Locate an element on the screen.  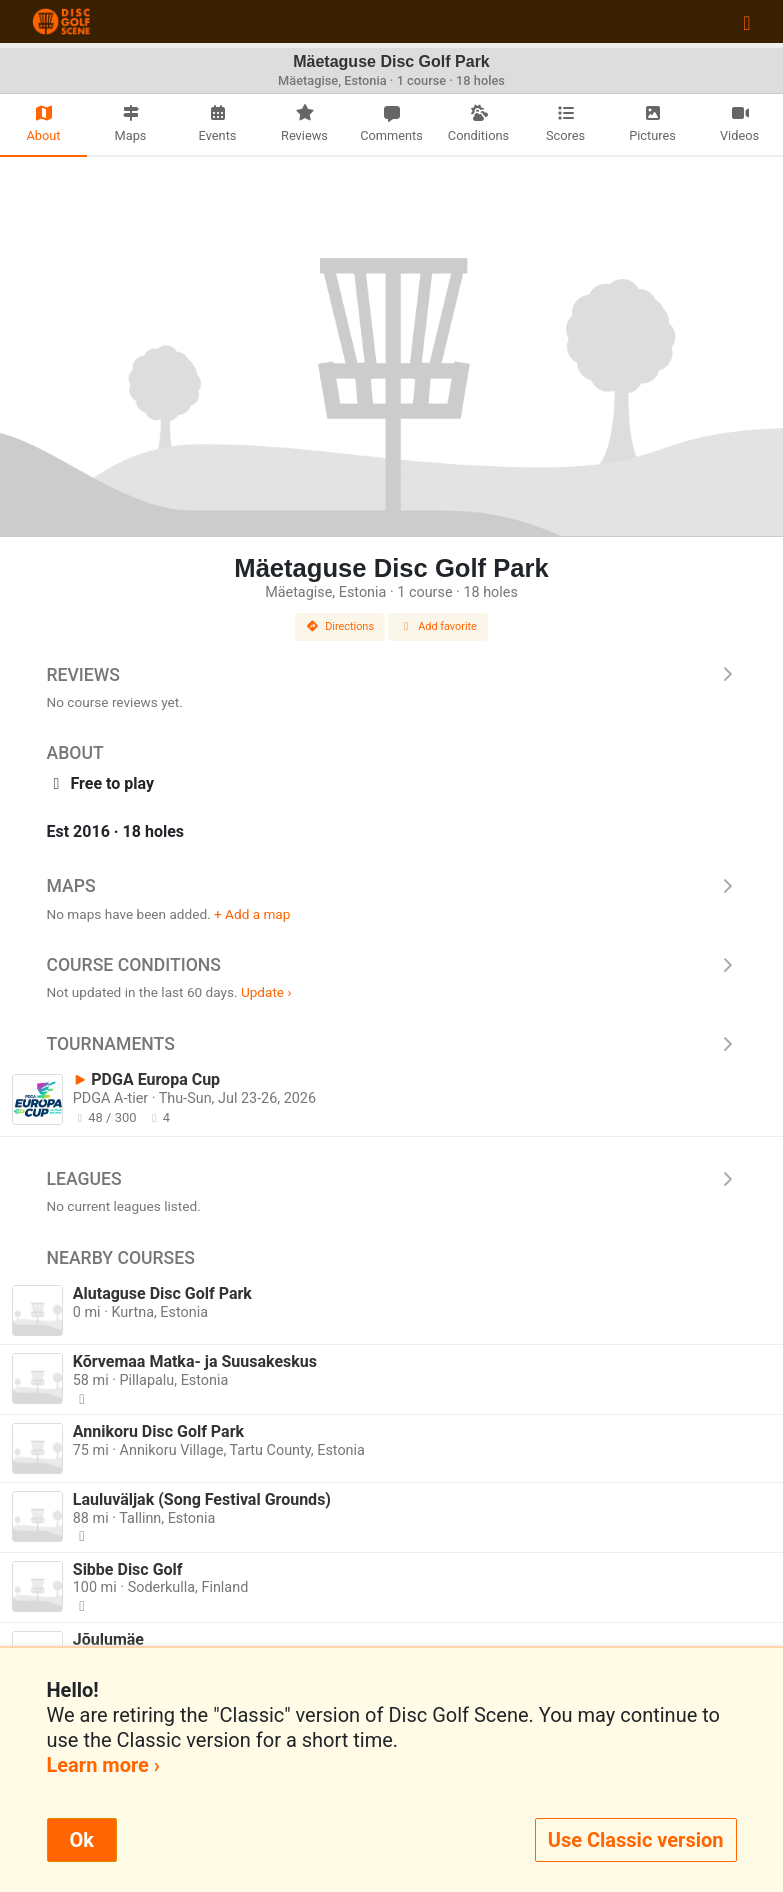
Ok is located at coordinates (82, 1840).